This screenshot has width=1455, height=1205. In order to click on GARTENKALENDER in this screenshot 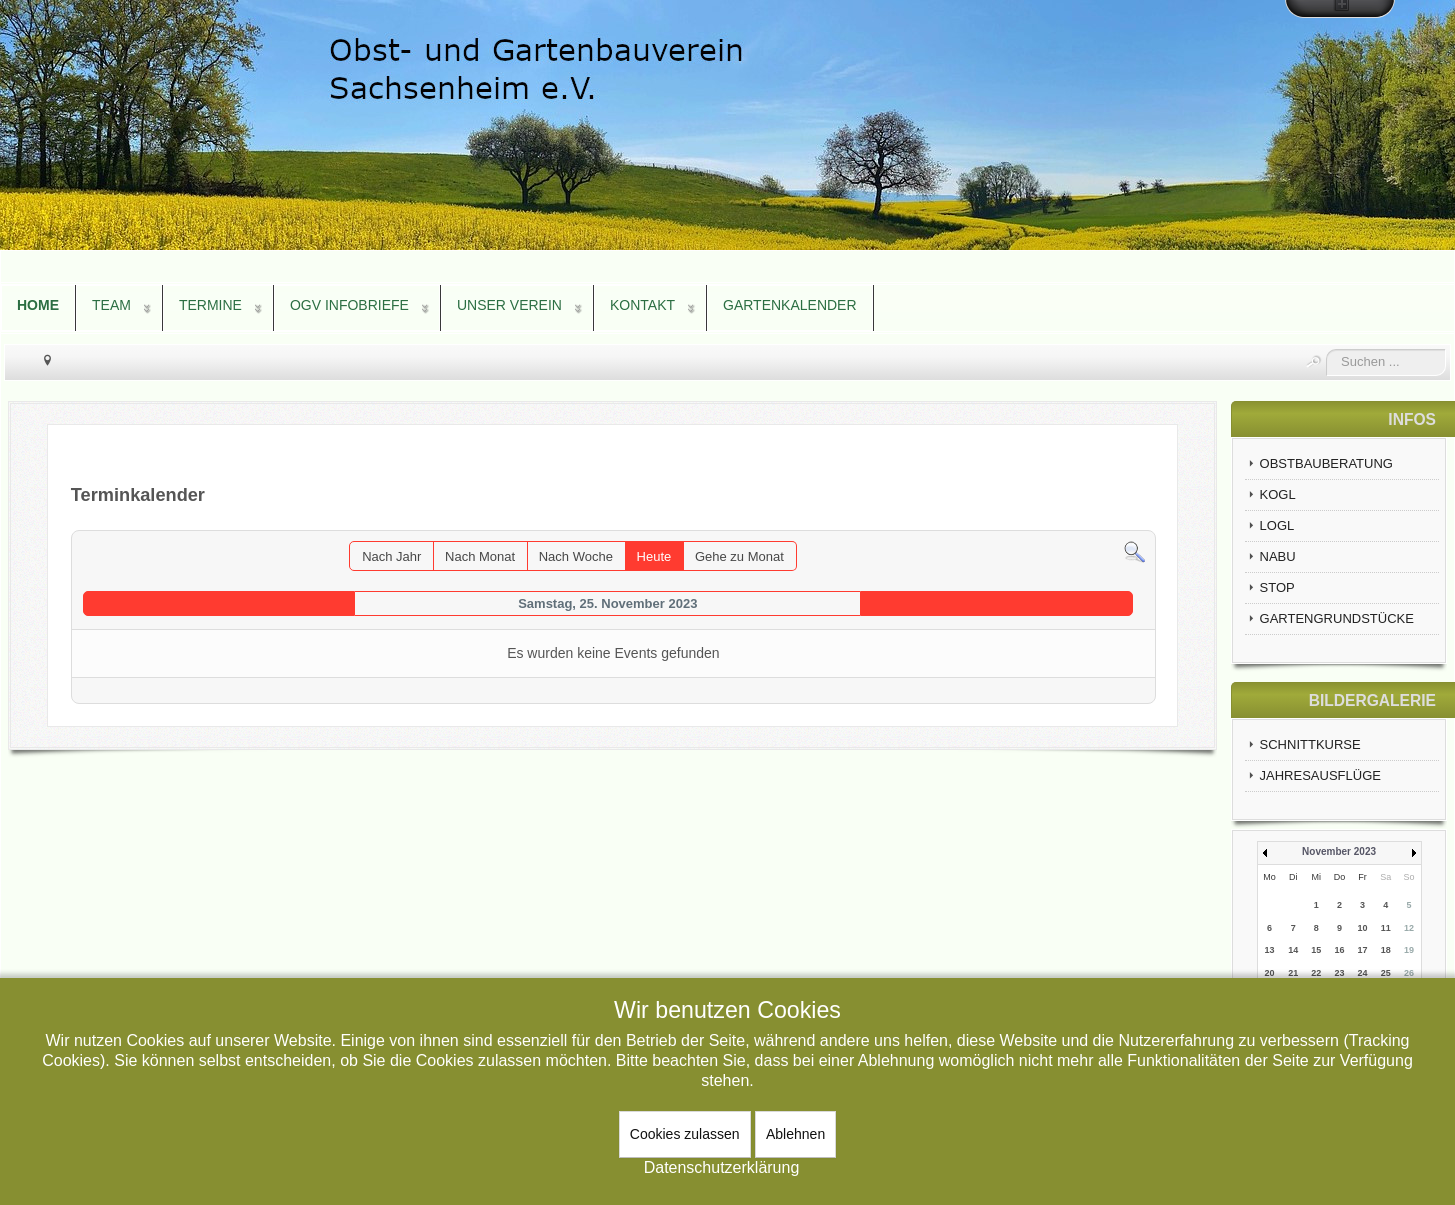, I will do `click(790, 305)`.